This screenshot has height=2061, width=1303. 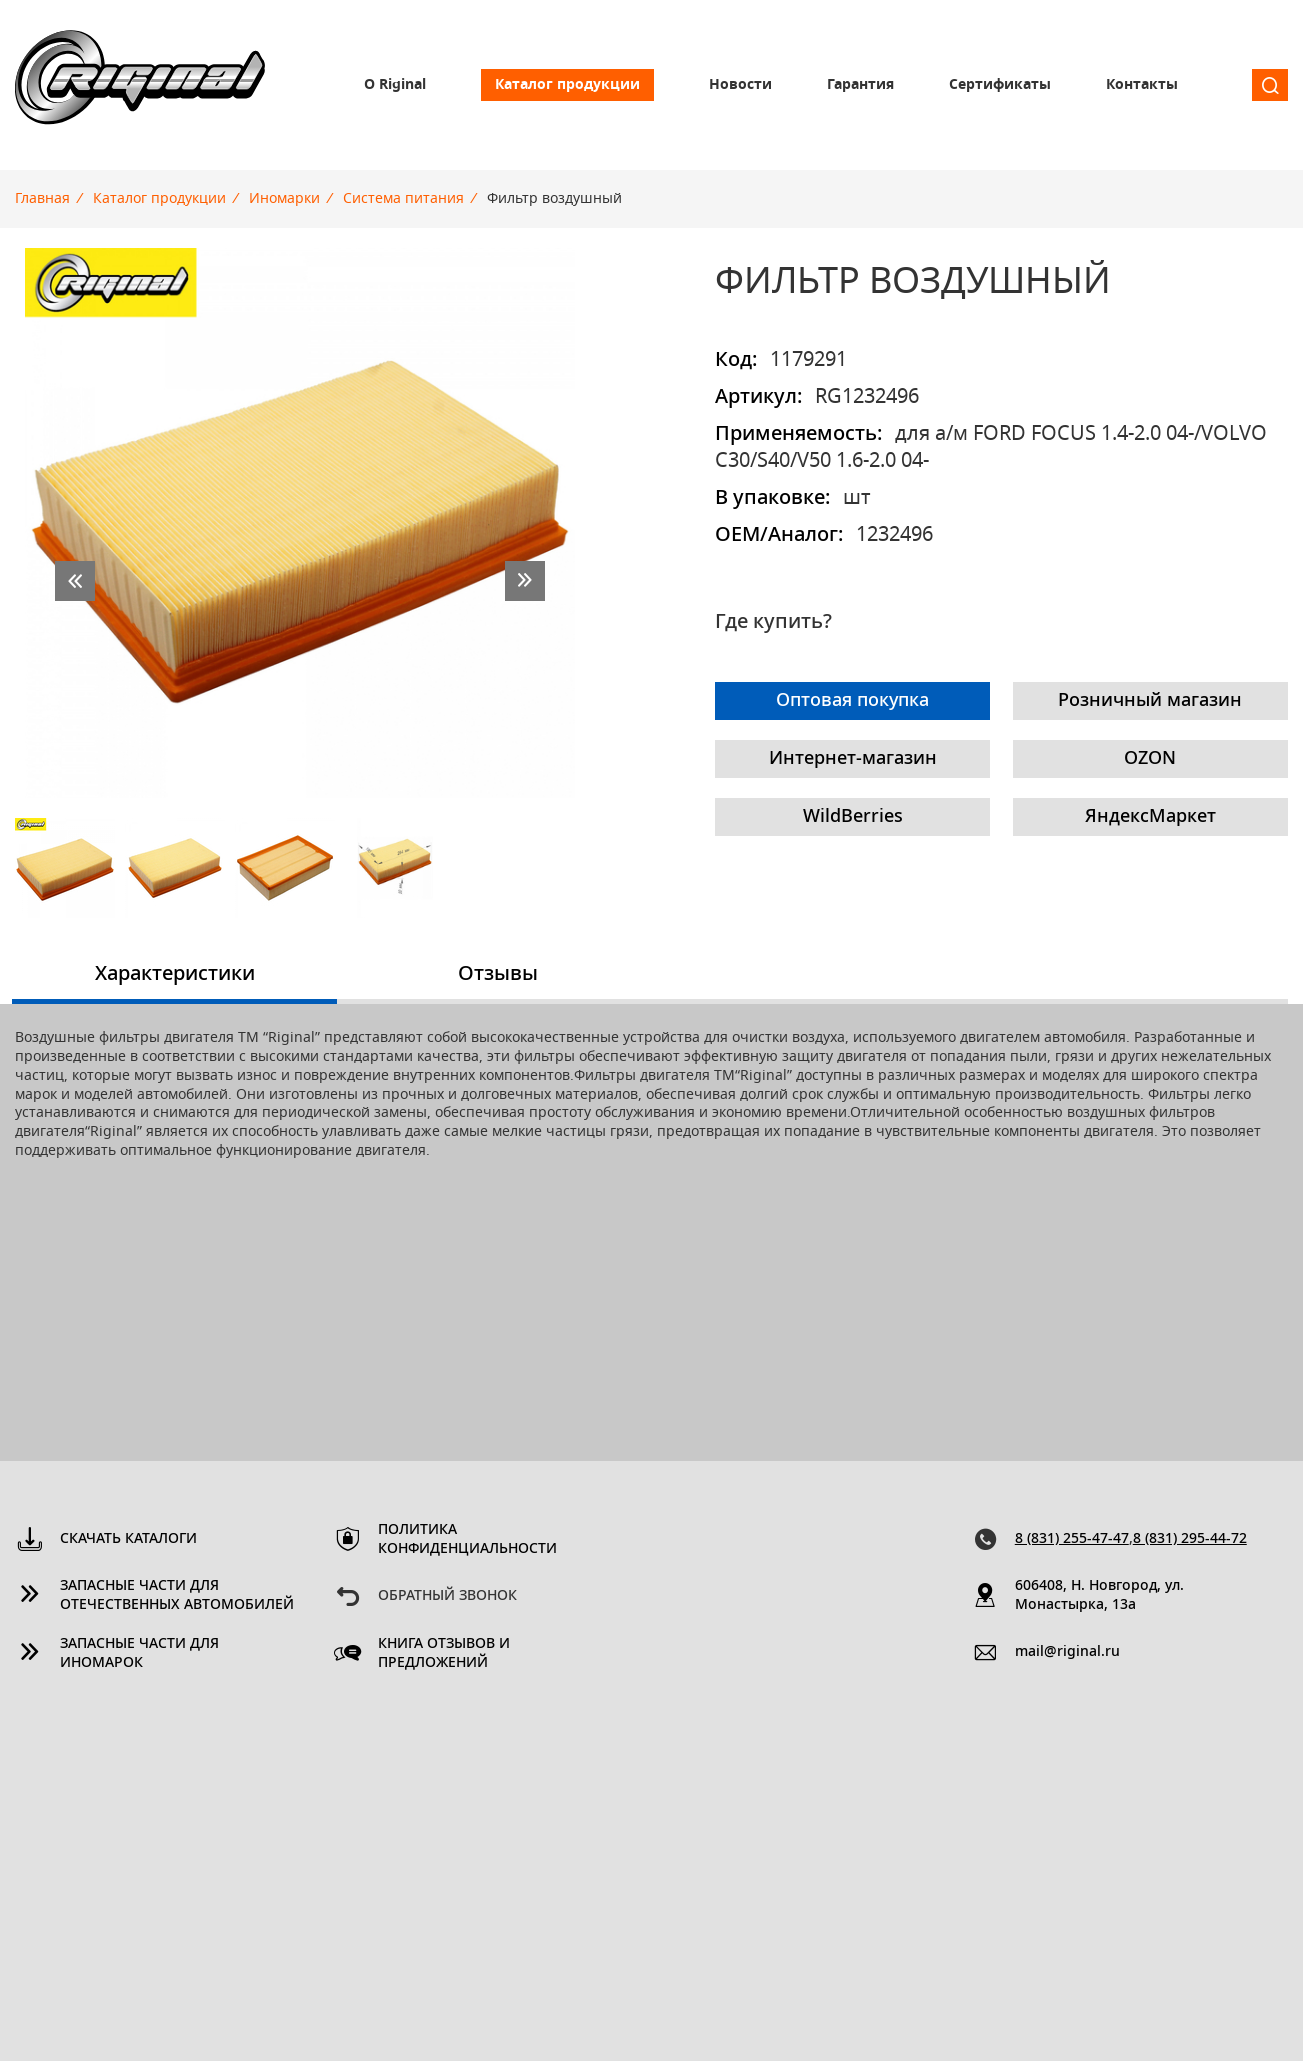 I want to click on Riginal, so click(x=140, y=85).